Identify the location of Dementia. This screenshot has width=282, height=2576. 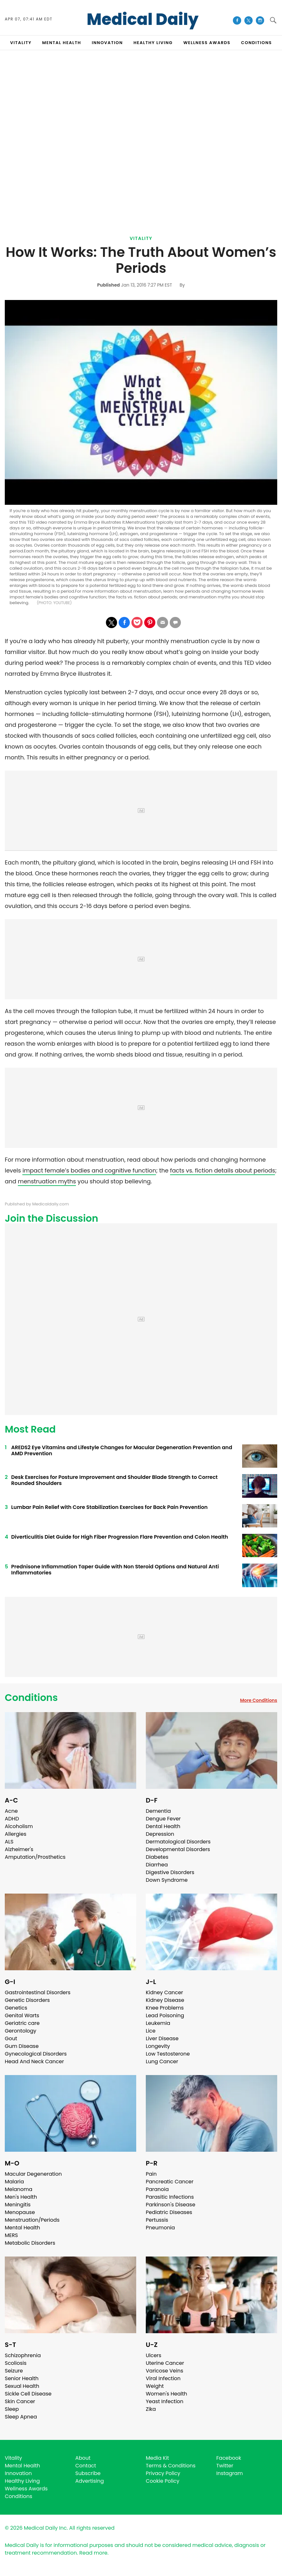
(158, 1811).